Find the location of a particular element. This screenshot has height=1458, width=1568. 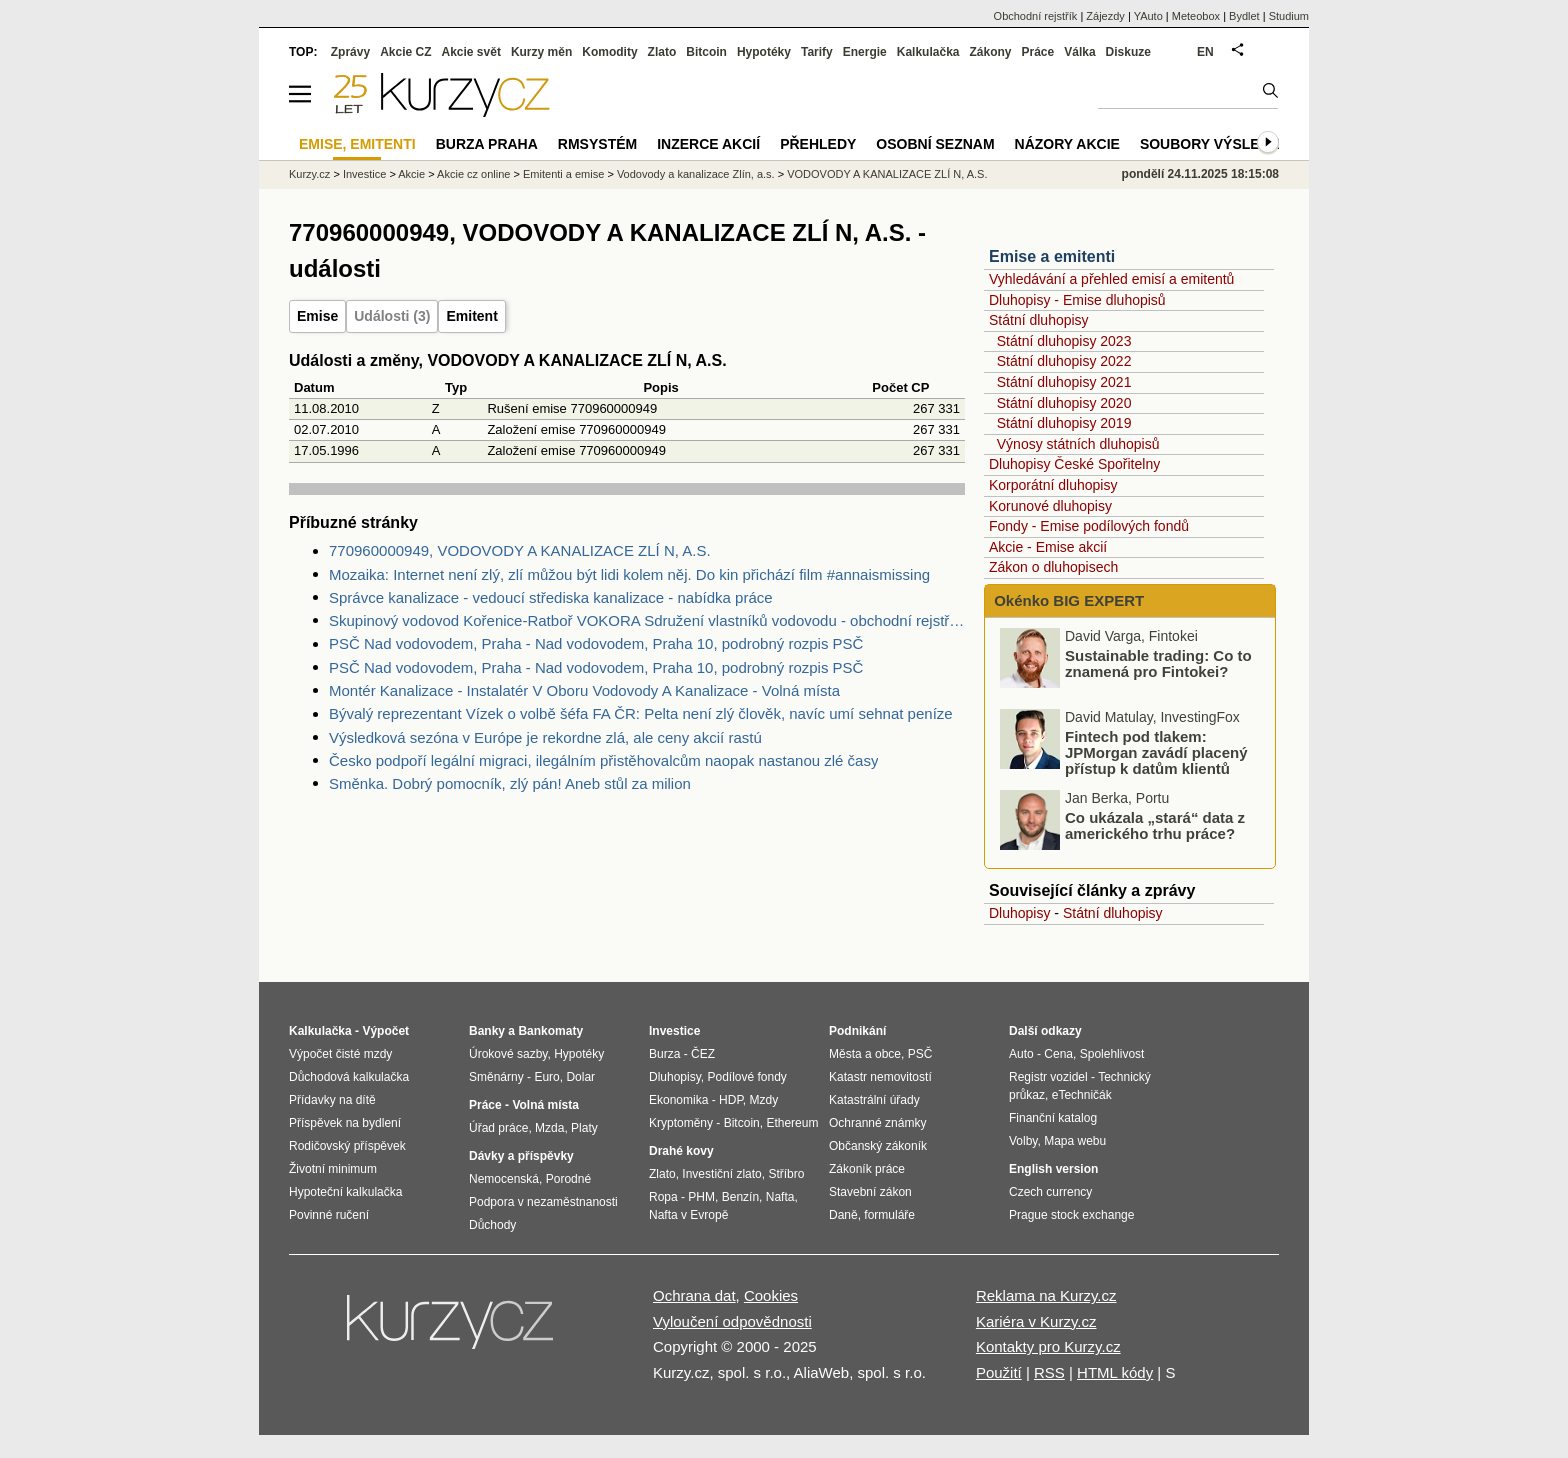

Výpočet is located at coordinates (385, 1031).